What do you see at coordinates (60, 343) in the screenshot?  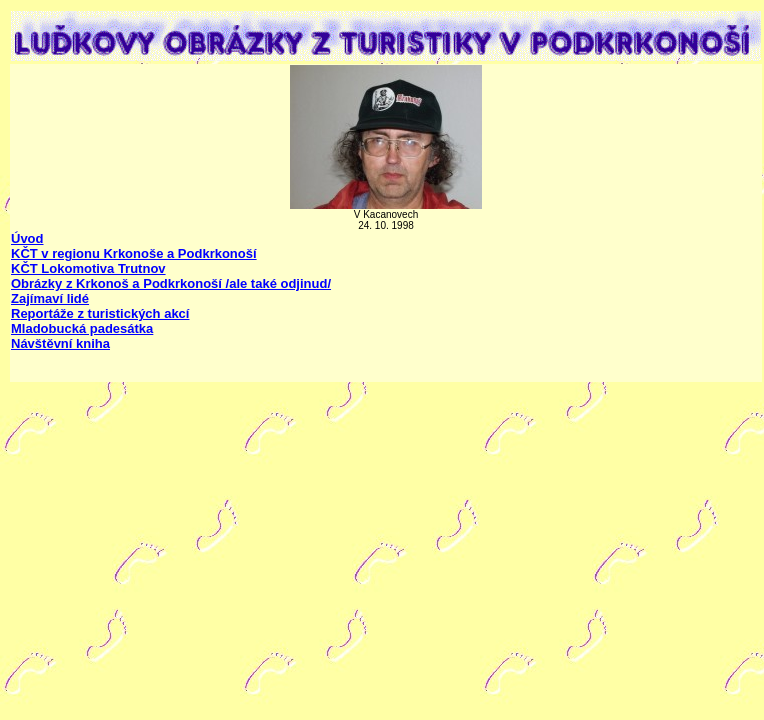 I see `Návštěvní kniha` at bounding box center [60, 343].